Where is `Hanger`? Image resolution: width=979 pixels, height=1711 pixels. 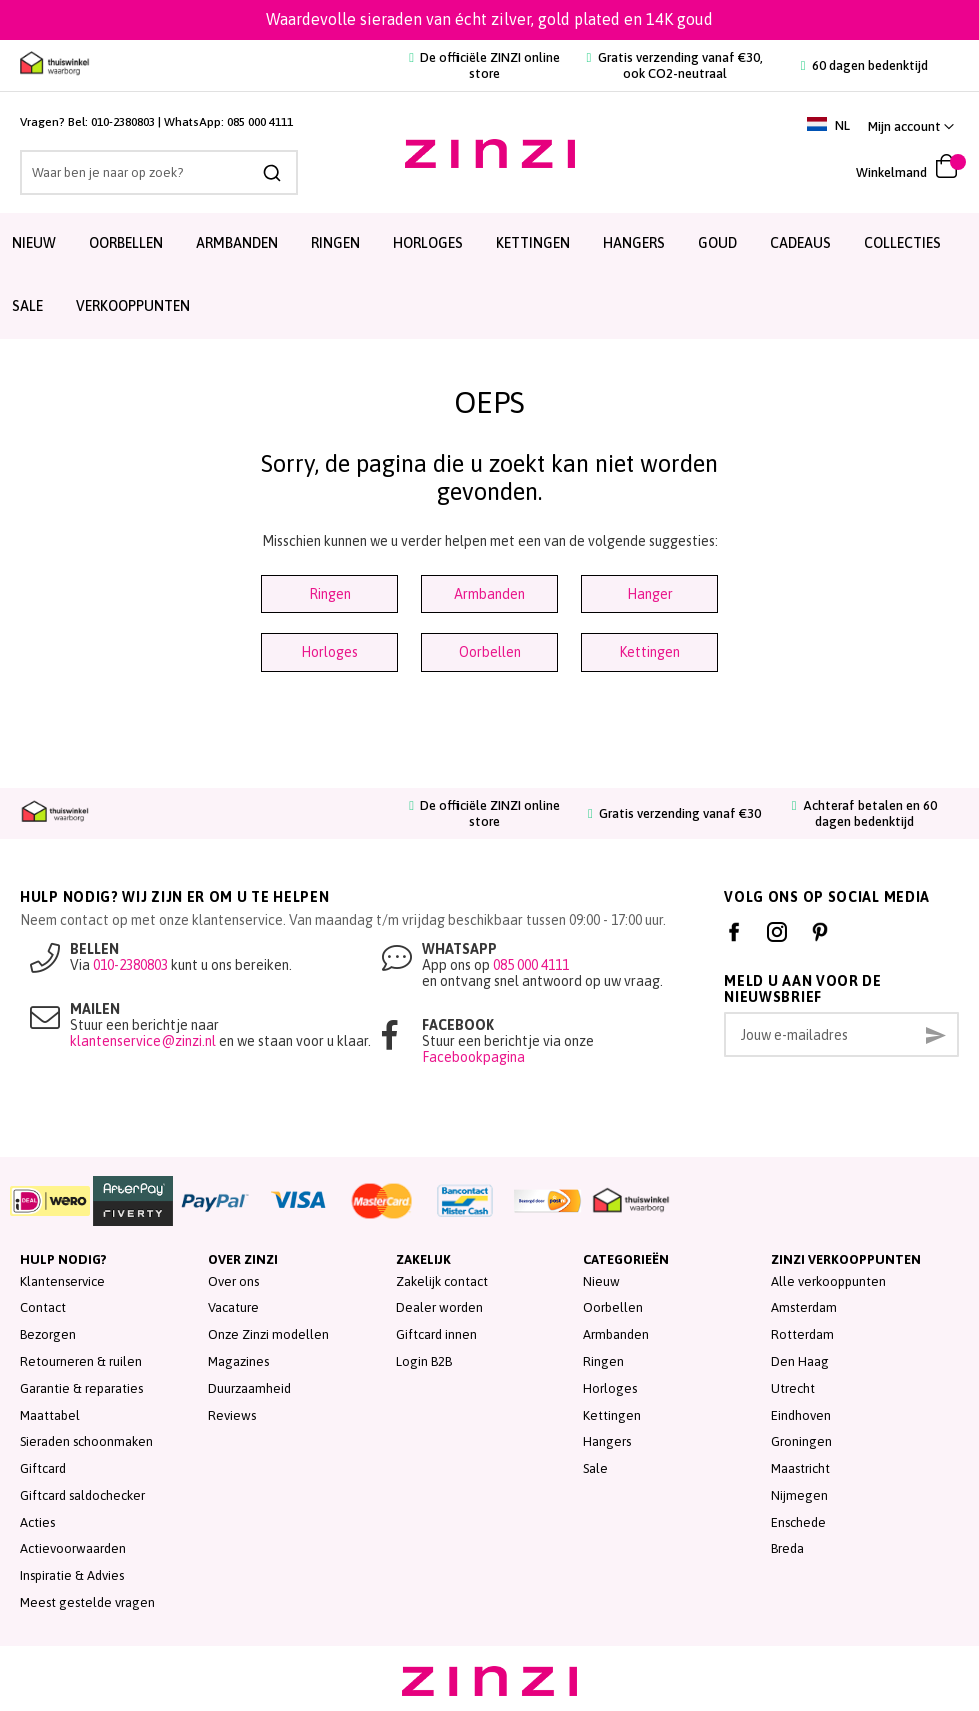 Hanger is located at coordinates (650, 594).